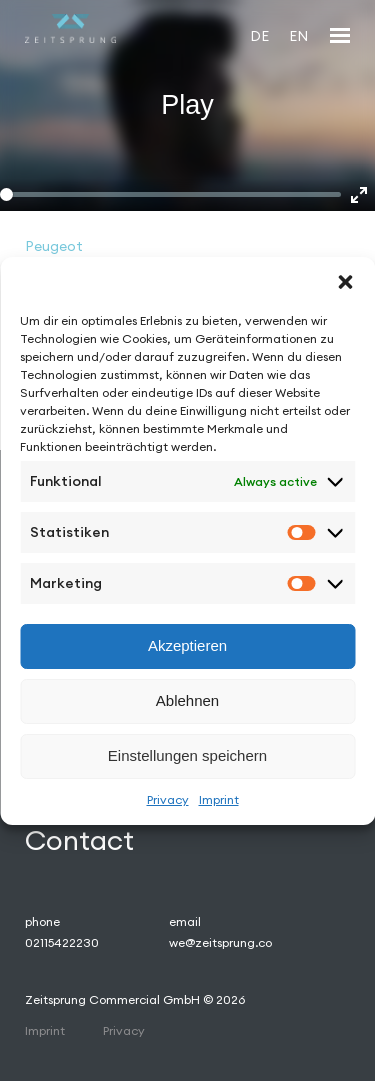 The image size is (375, 1081). I want to click on Play, so click(187, 105).